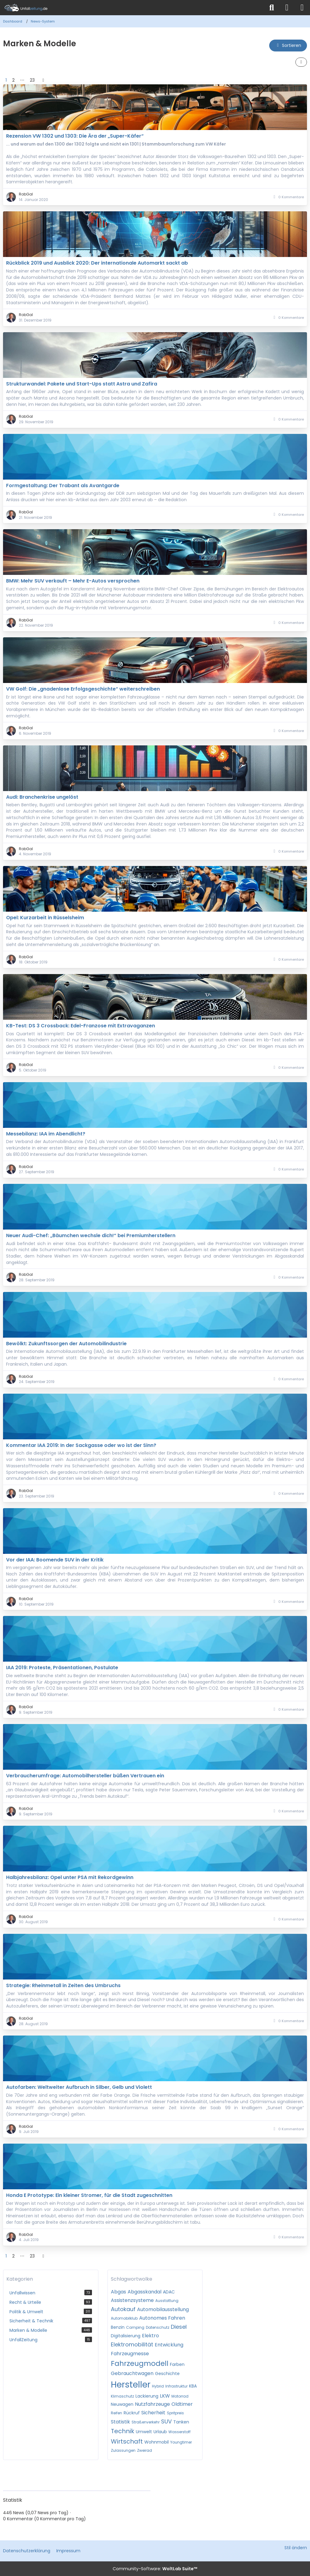  I want to click on Rezension VW 1302 und 1303: Die Ära der „Super-Käfer“, so click(75, 135).